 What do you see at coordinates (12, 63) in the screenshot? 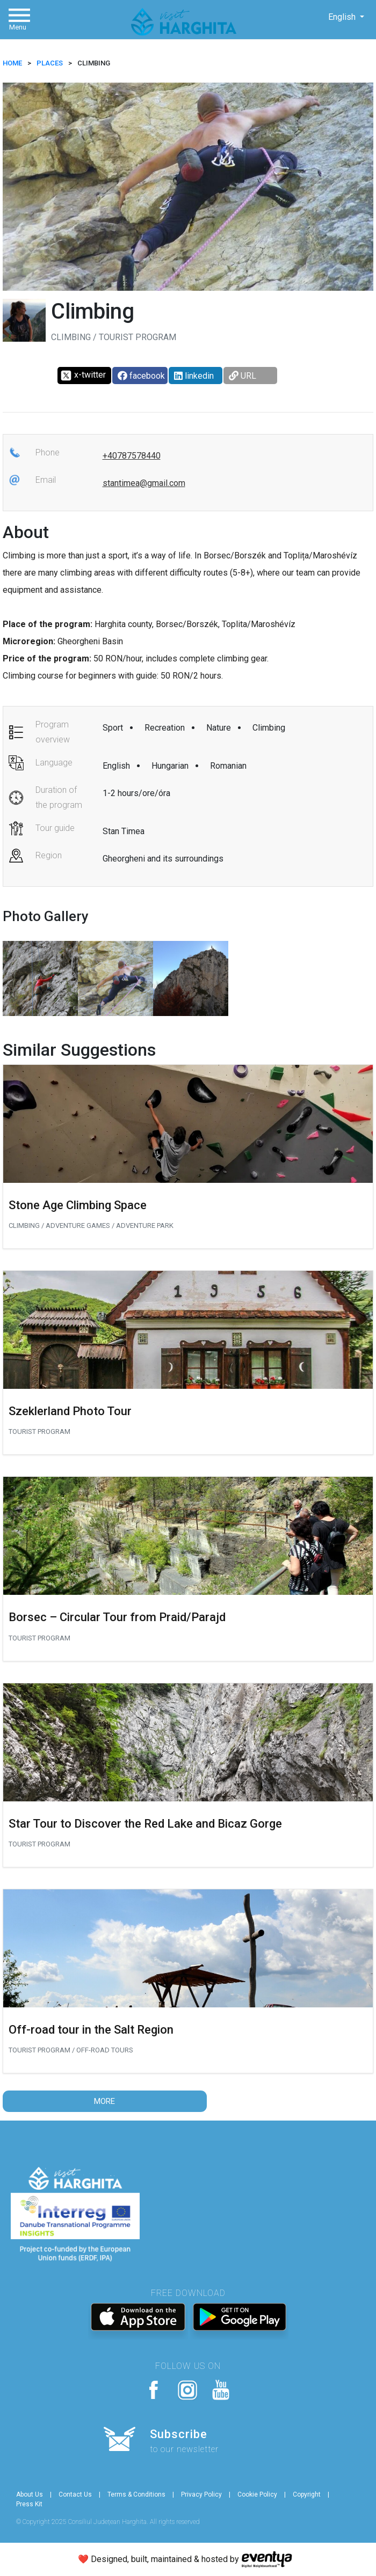
I see `HOME` at bounding box center [12, 63].